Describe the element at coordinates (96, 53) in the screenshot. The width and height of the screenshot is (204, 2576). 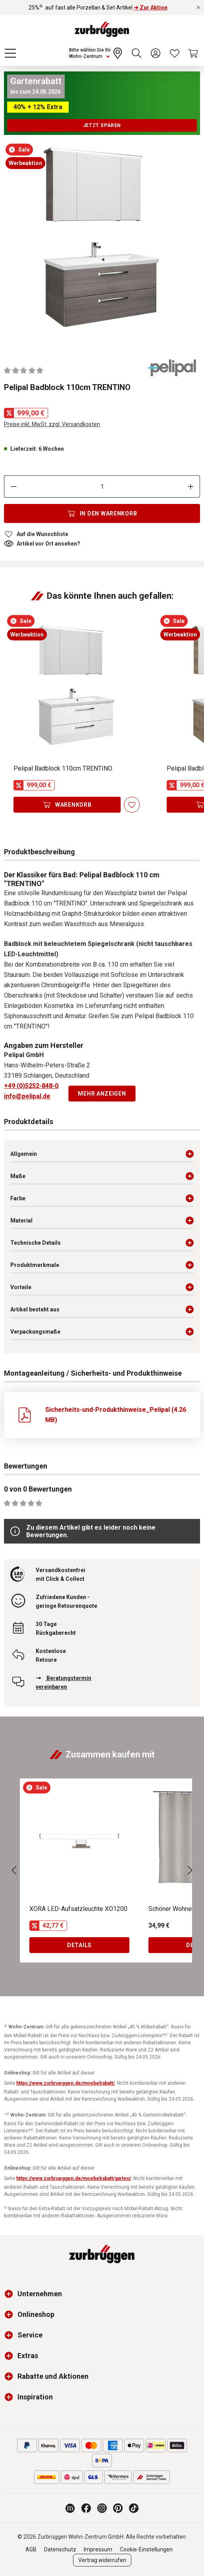
I see `[Ihr Wohn-Zentrum:]` at that location.